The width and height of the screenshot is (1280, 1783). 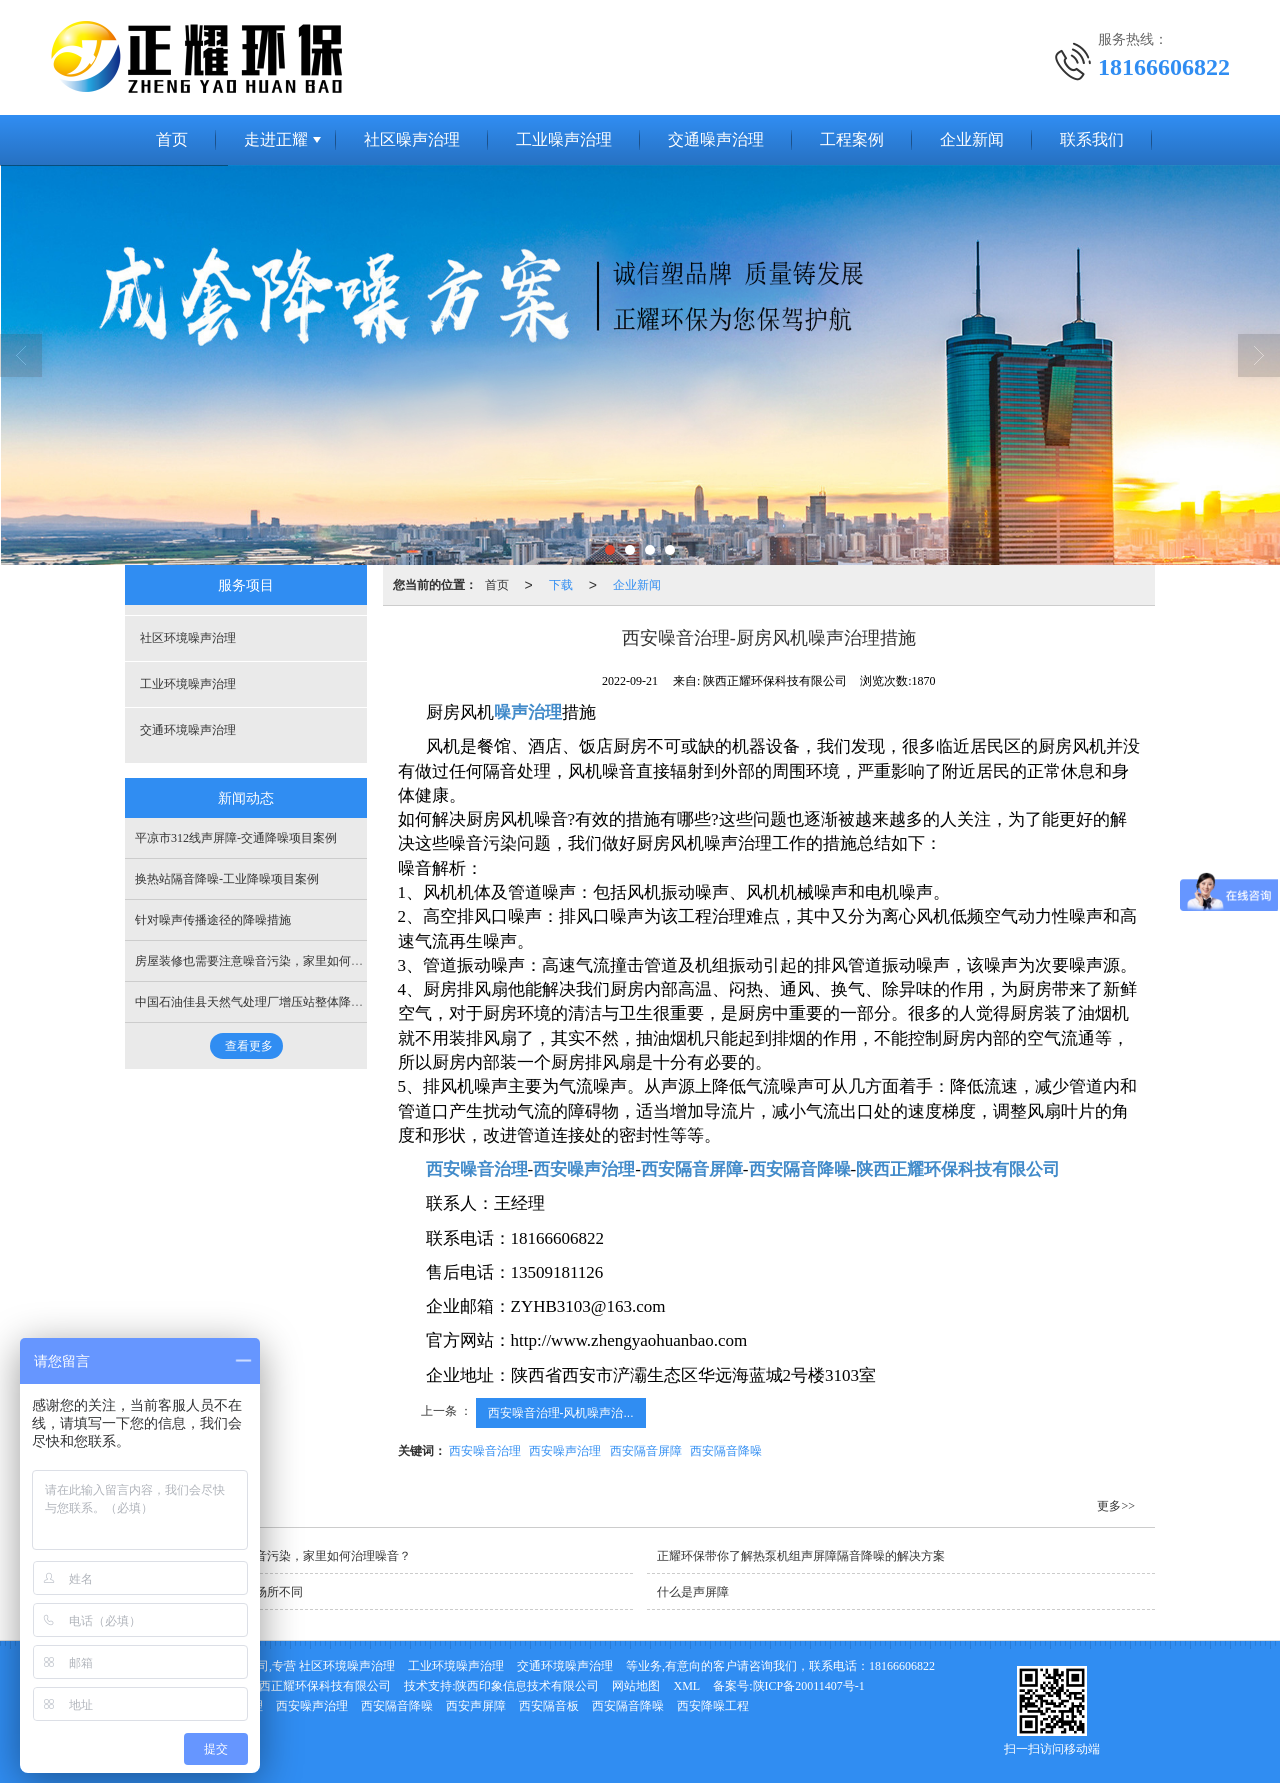 I want to click on 陕西印象信息技术有限公司, so click(x=527, y=1686).